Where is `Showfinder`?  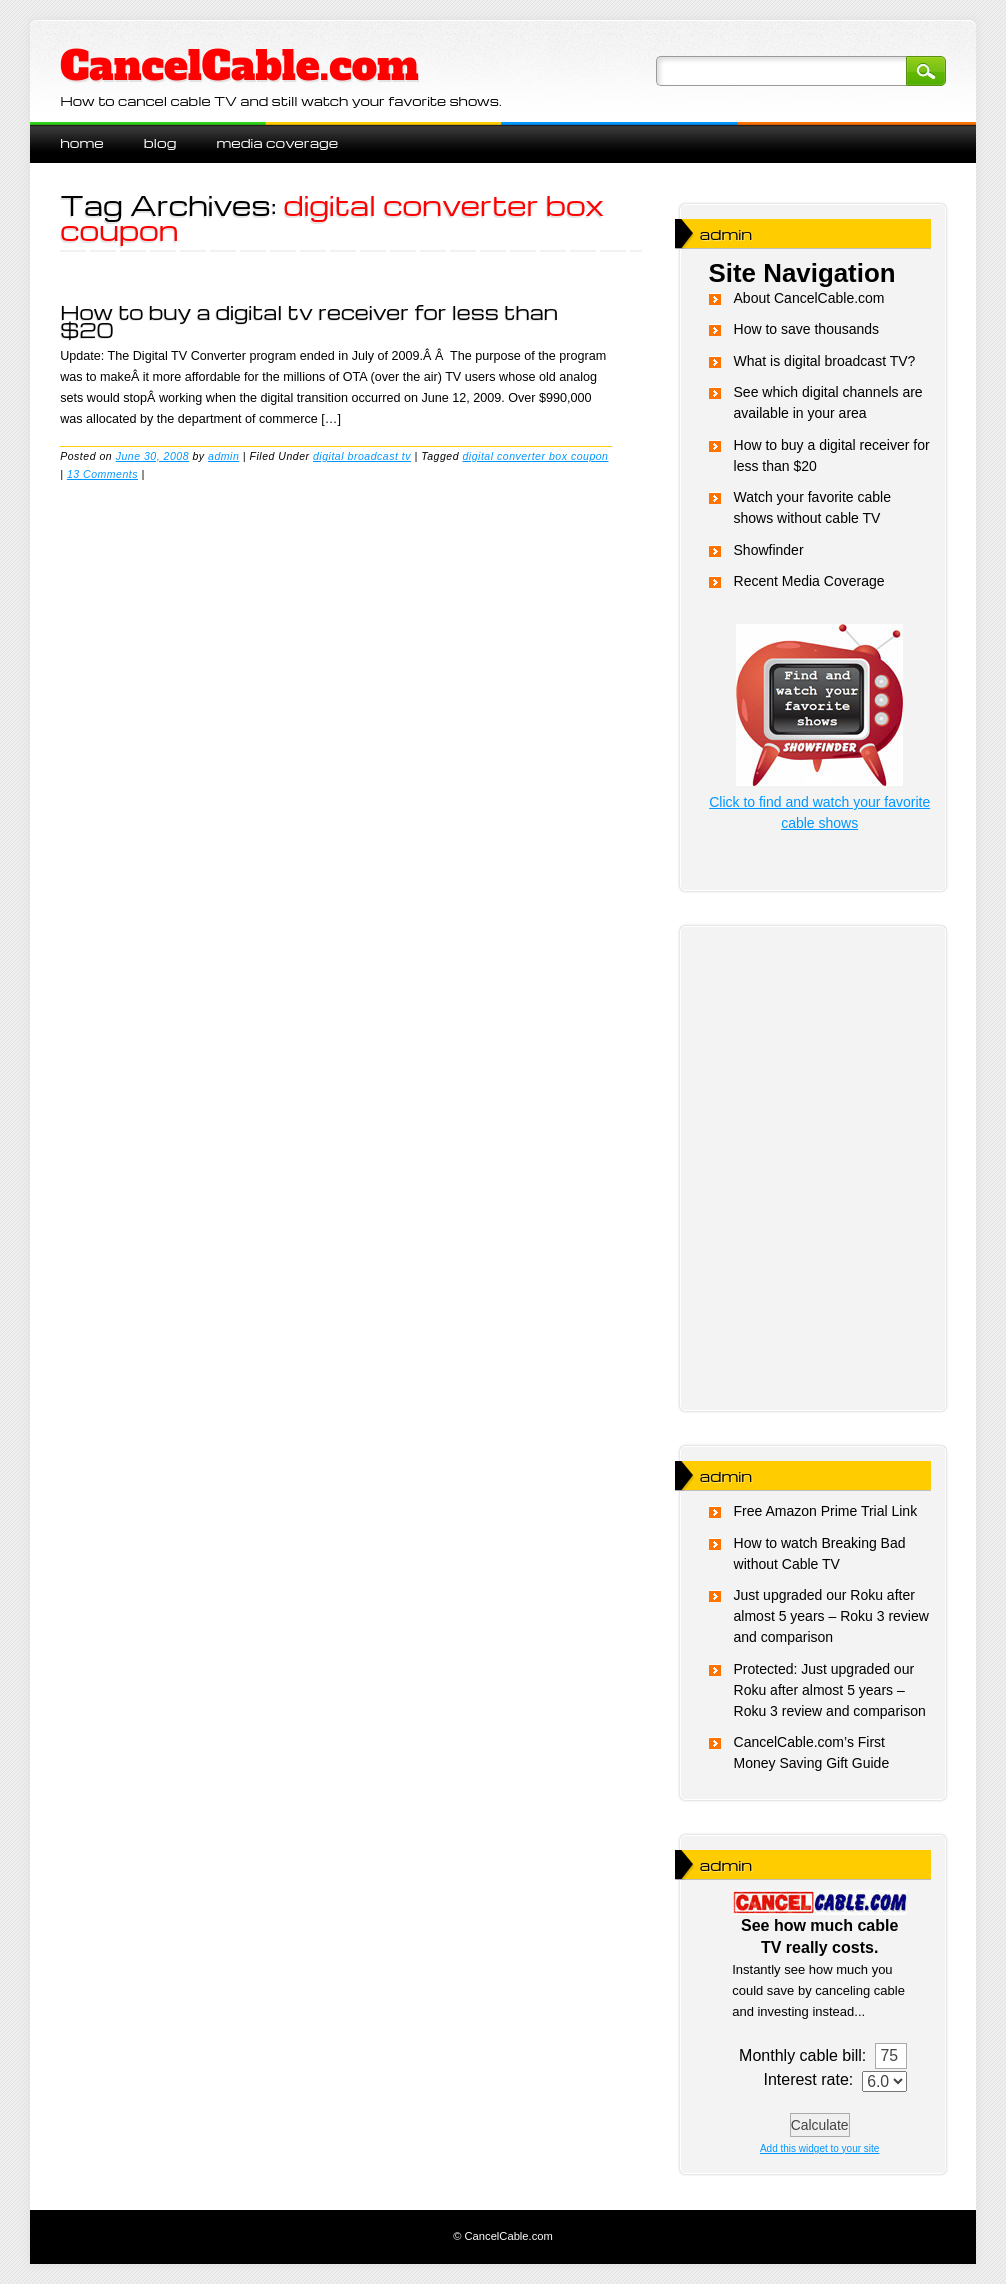 Showfinder is located at coordinates (769, 550).